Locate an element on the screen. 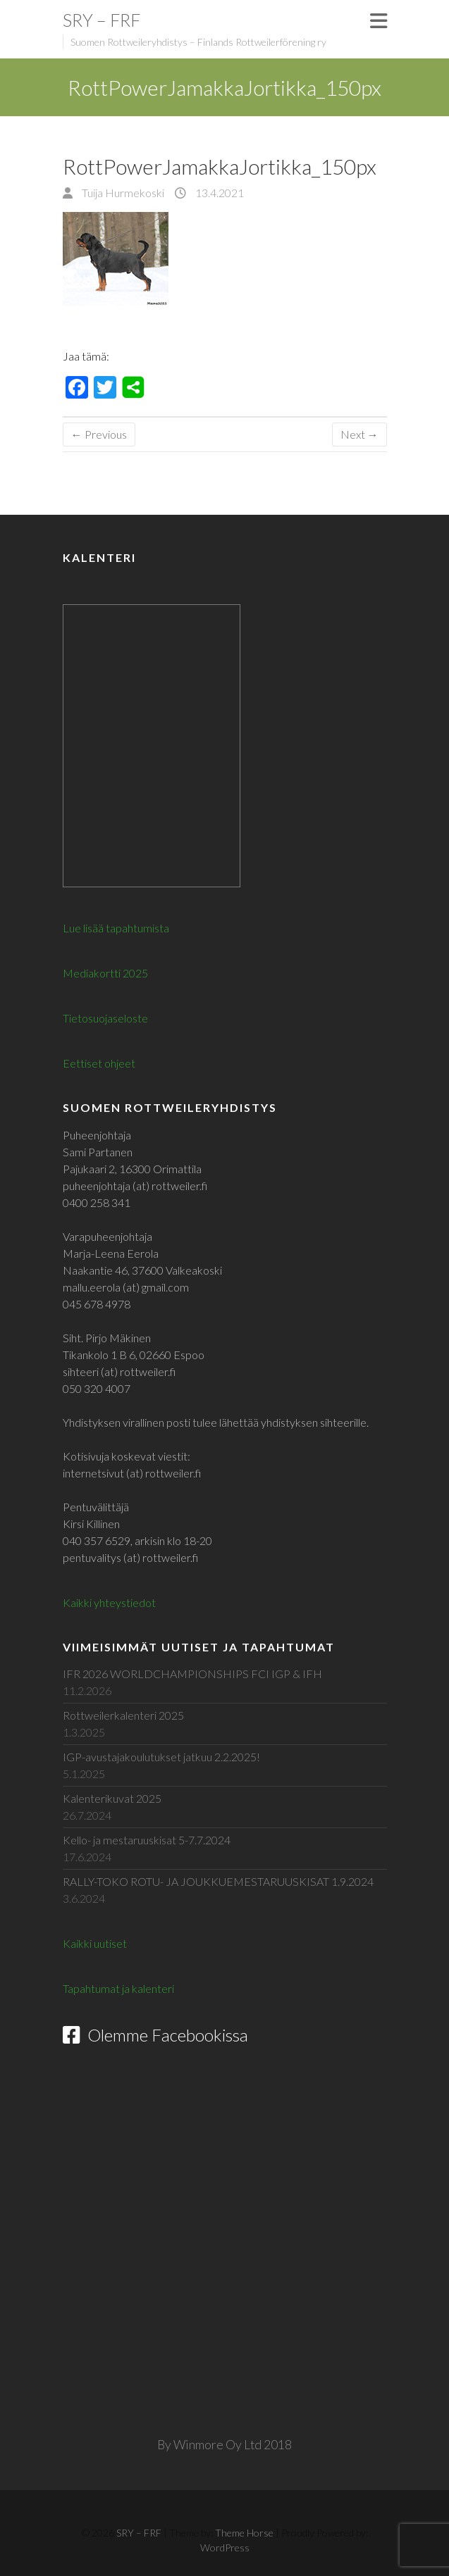 Image resolution: width=449 pixels, height=2576 pixels. IFR 2026 WORLDCHAMPIONSHIPS FCI IGP & IFH is located at coordinates (192, 1673).